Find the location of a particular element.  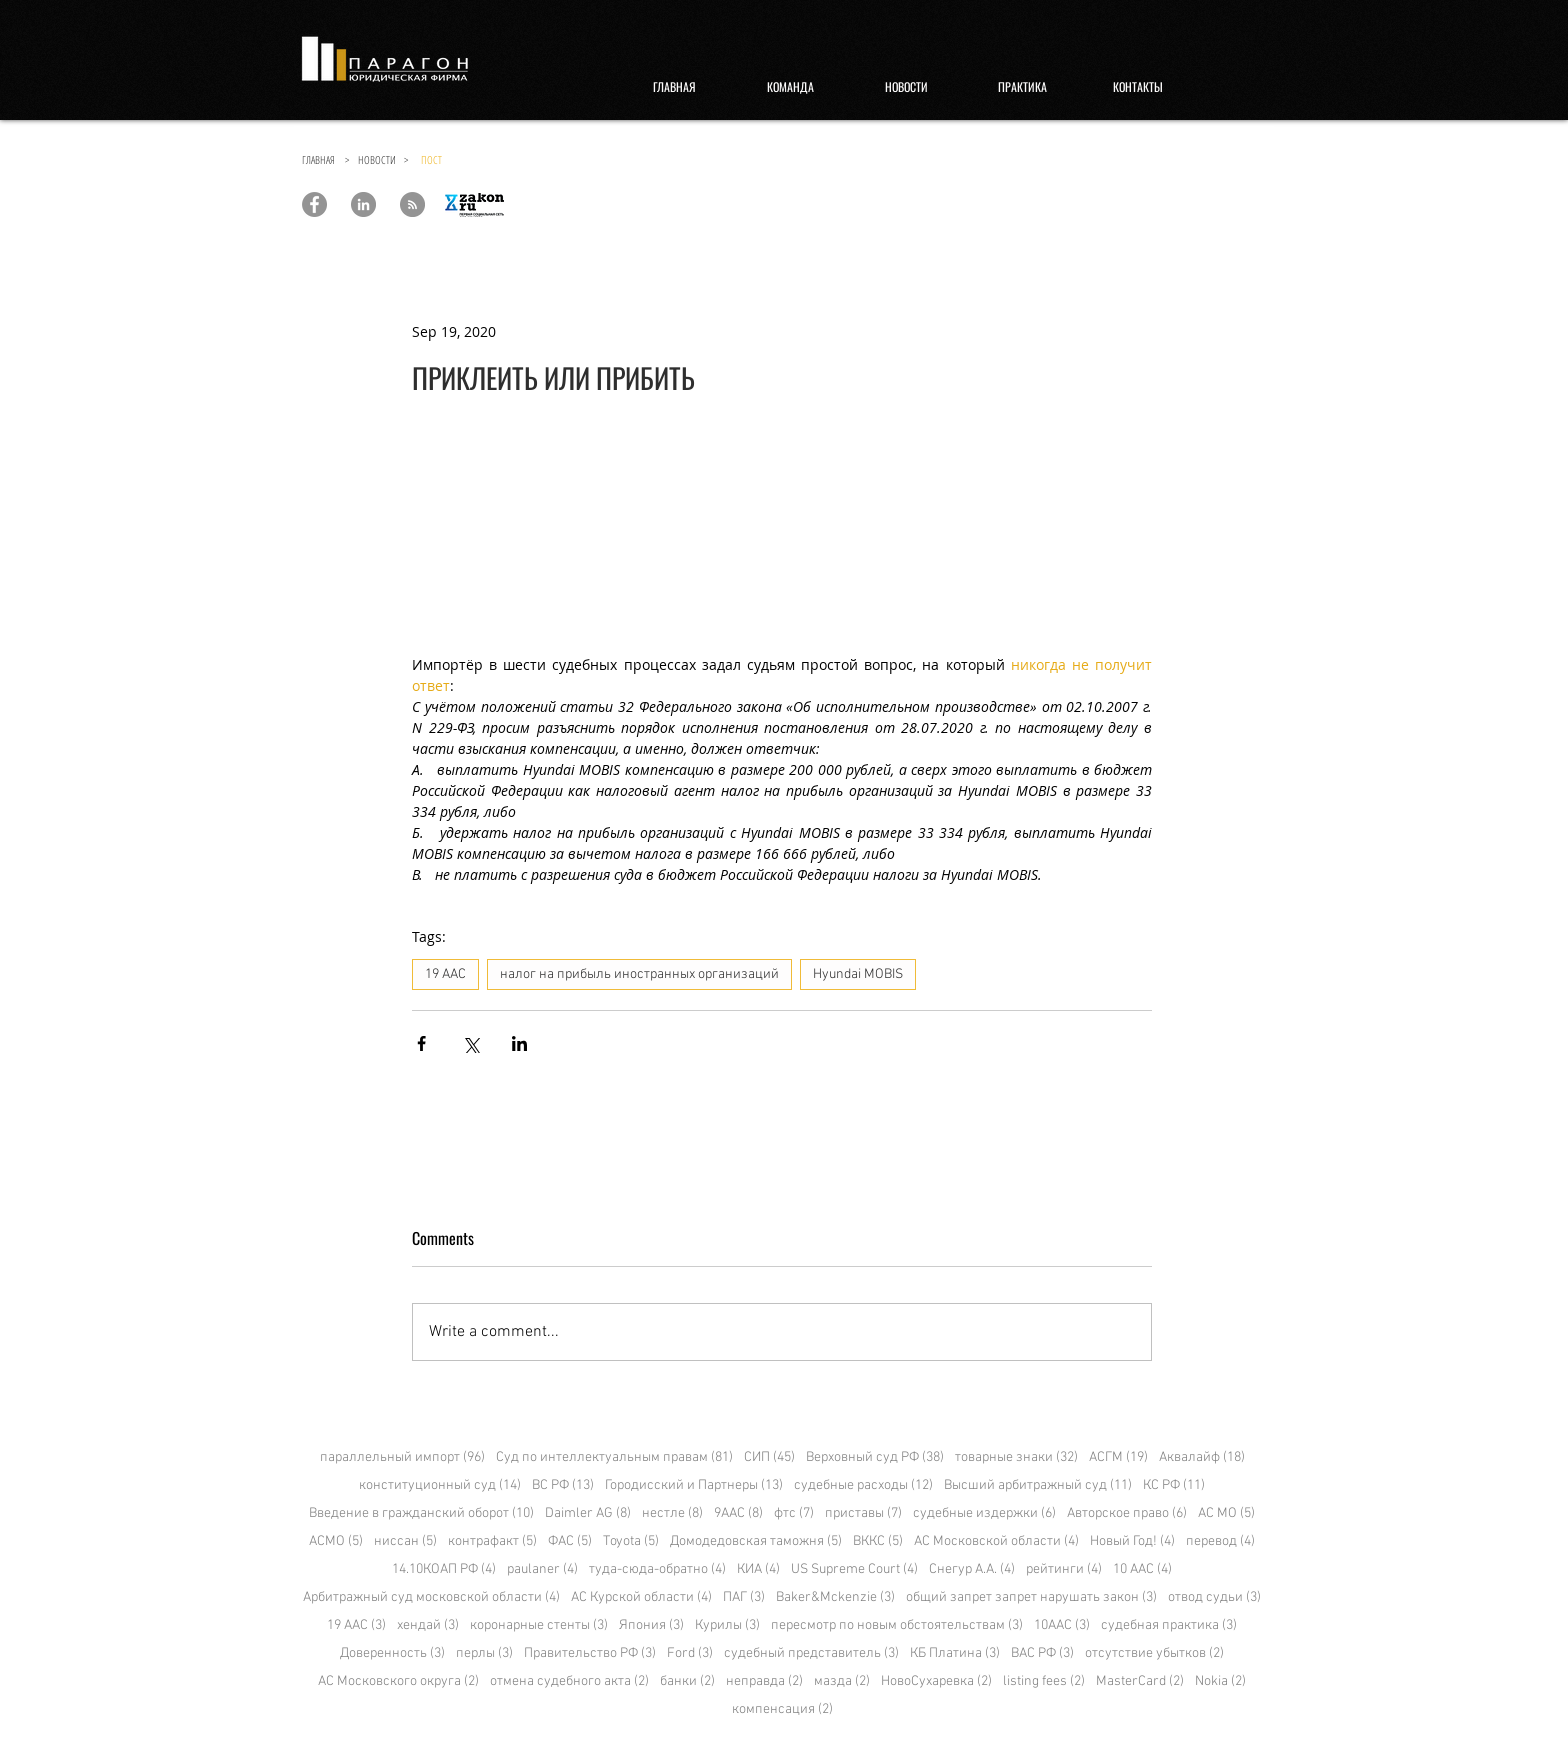

ФАС is located at coordinates (570, 1541).